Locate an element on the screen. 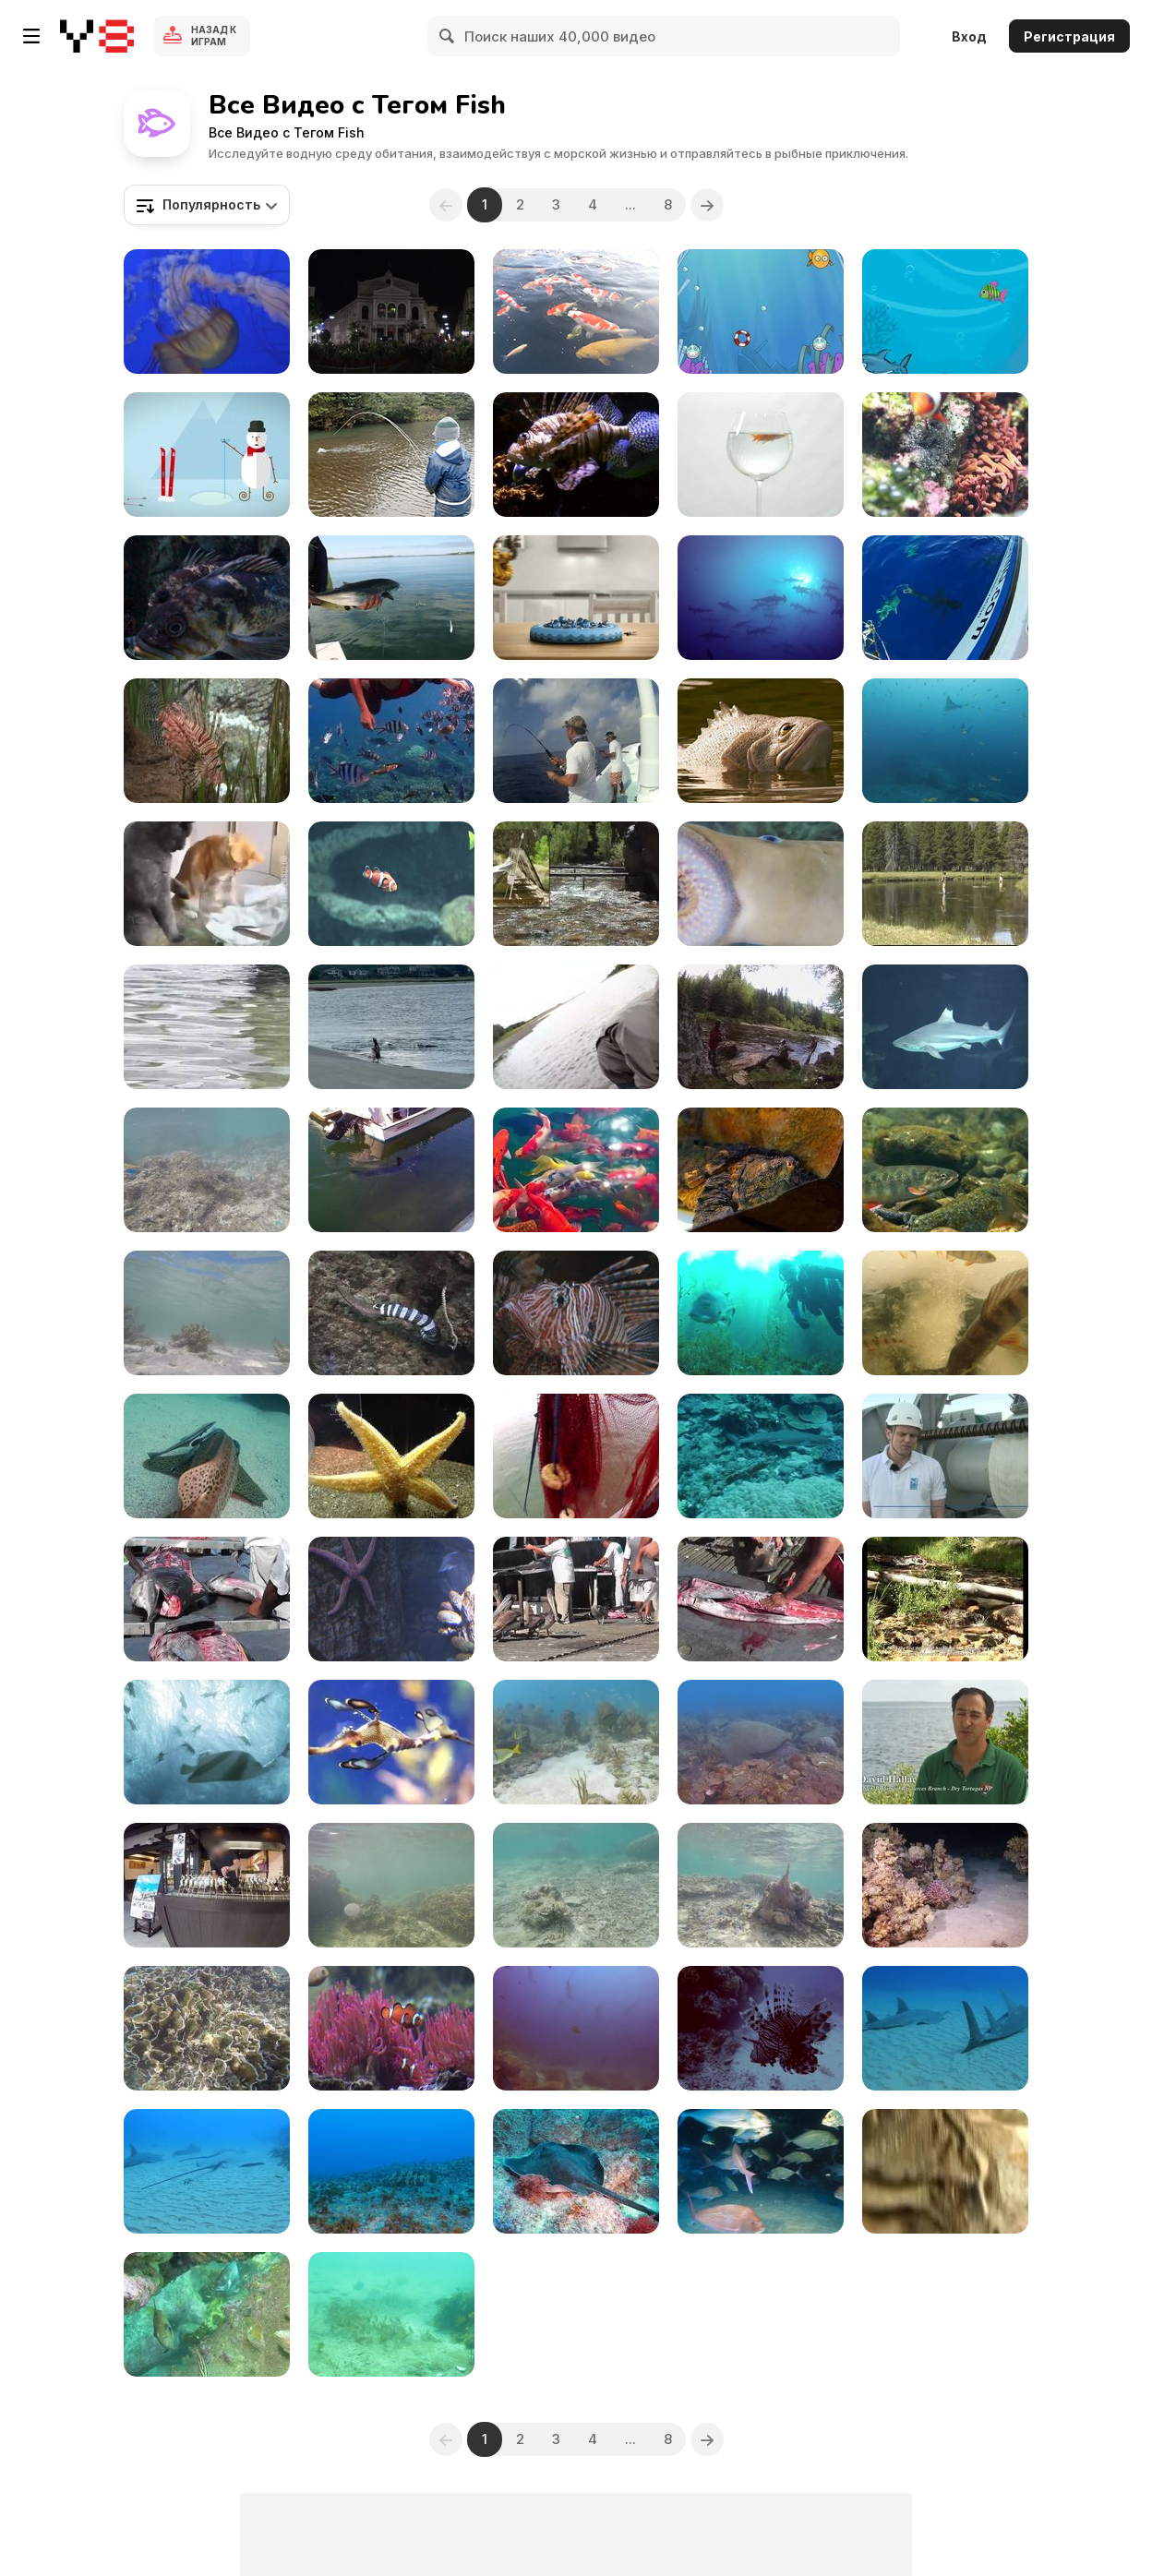 The height and width of the screenshot is (2576, 1152). [Coral Reefs and Fishes in Deep Blue Water] is located at coordinates (207, 1170).